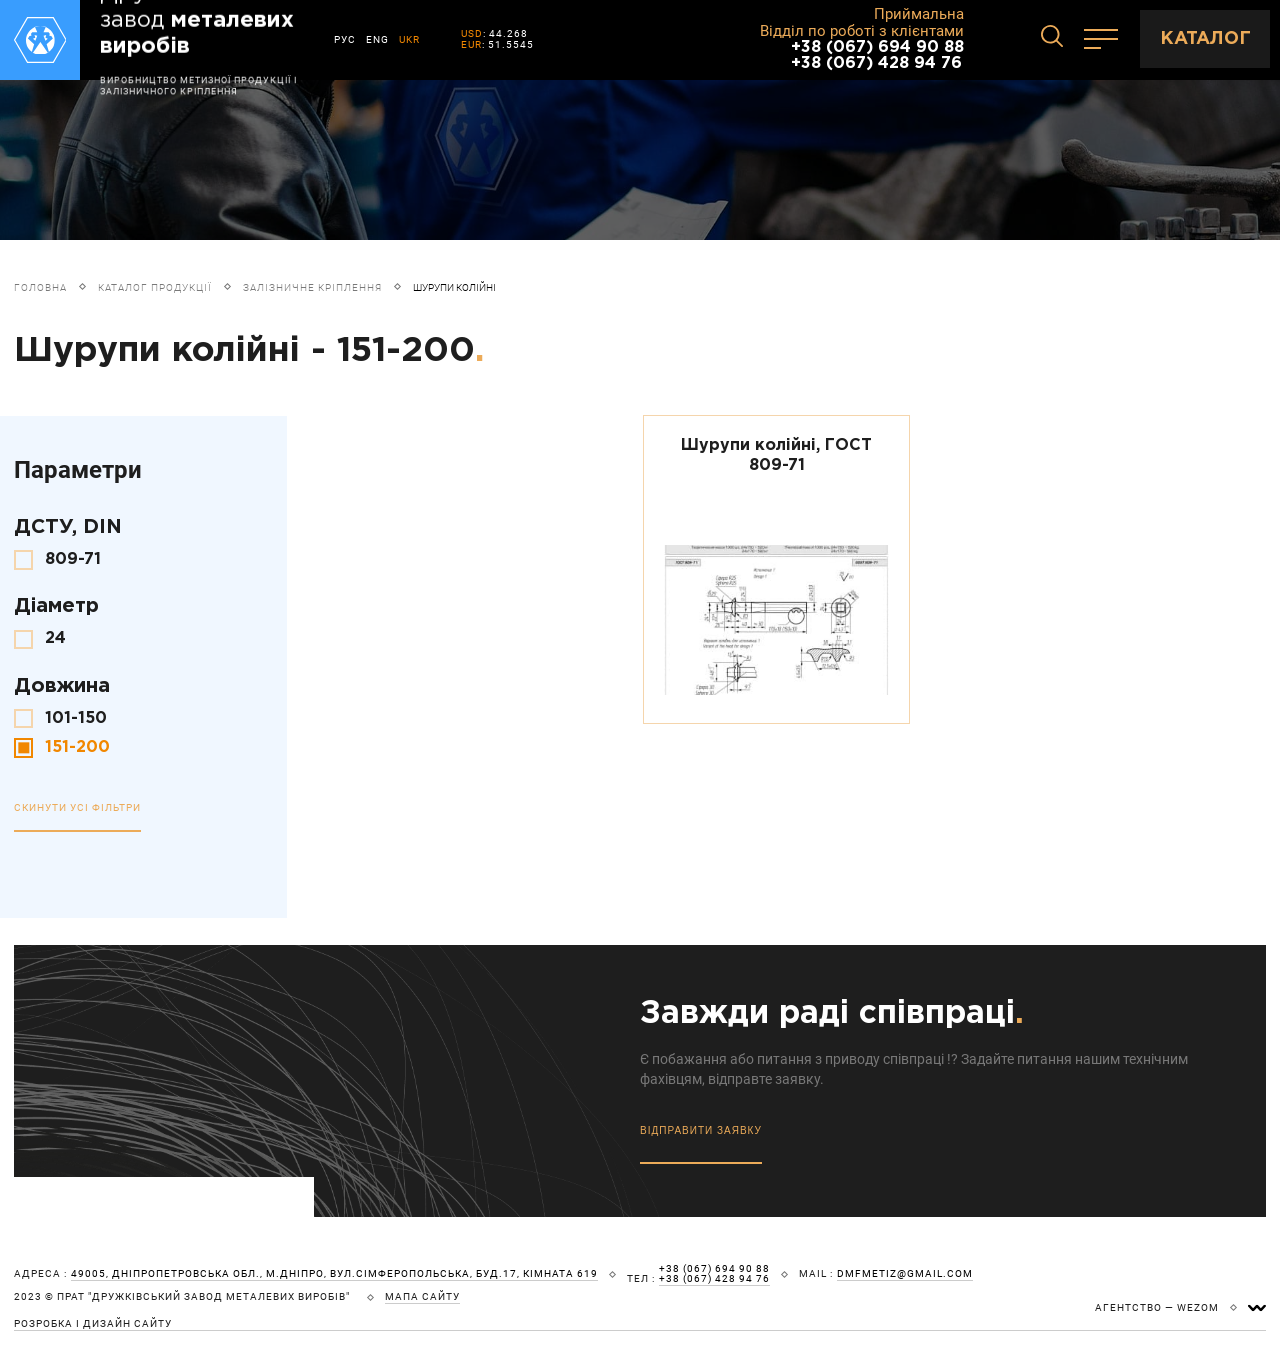 Image resolution: width=1280 pixels, height=1366 pixels. I want to click on dmfmetiz@gmail.com, so click(905, 1274).